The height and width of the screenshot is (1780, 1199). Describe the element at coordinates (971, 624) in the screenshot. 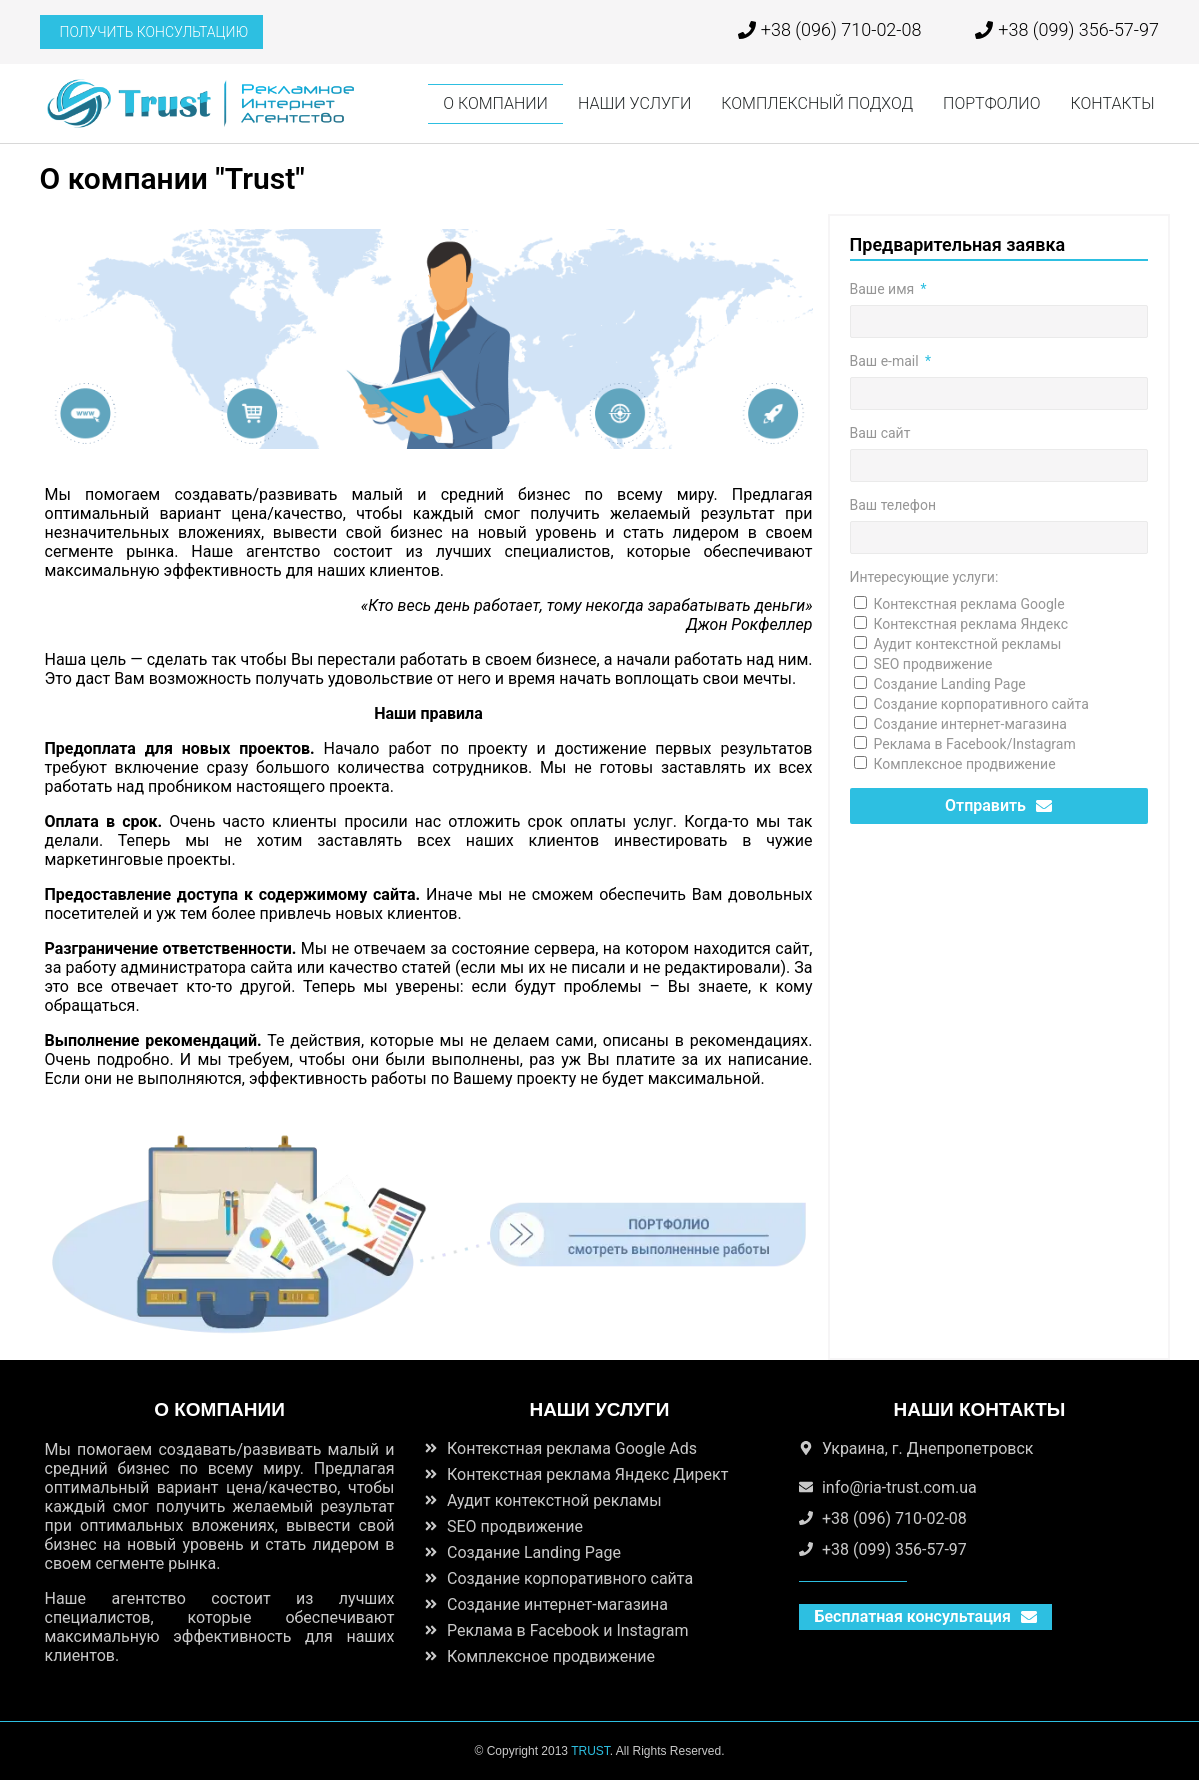

I see `Контекстная реклама Яндекс` at that location.